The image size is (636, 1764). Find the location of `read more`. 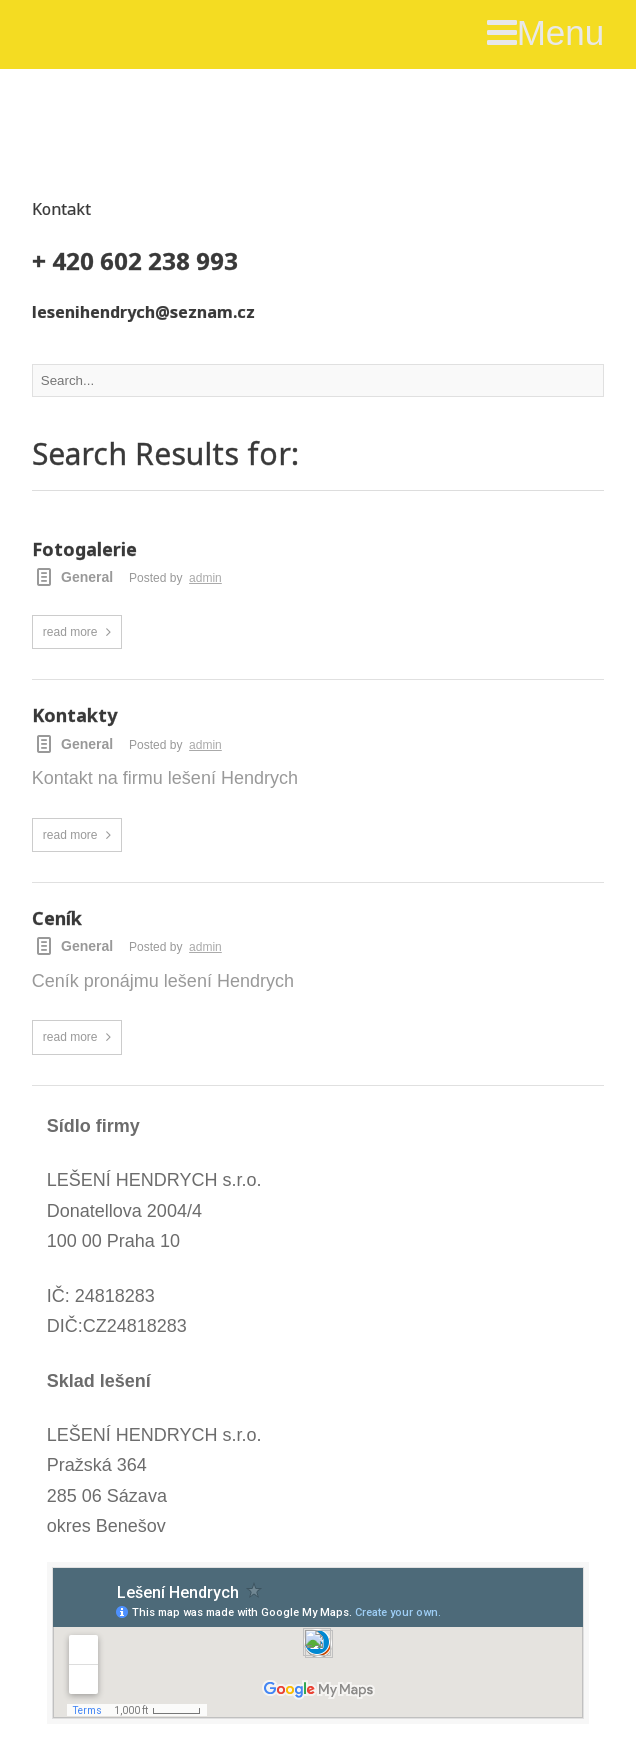

read more is located at coordinates (70, 632).